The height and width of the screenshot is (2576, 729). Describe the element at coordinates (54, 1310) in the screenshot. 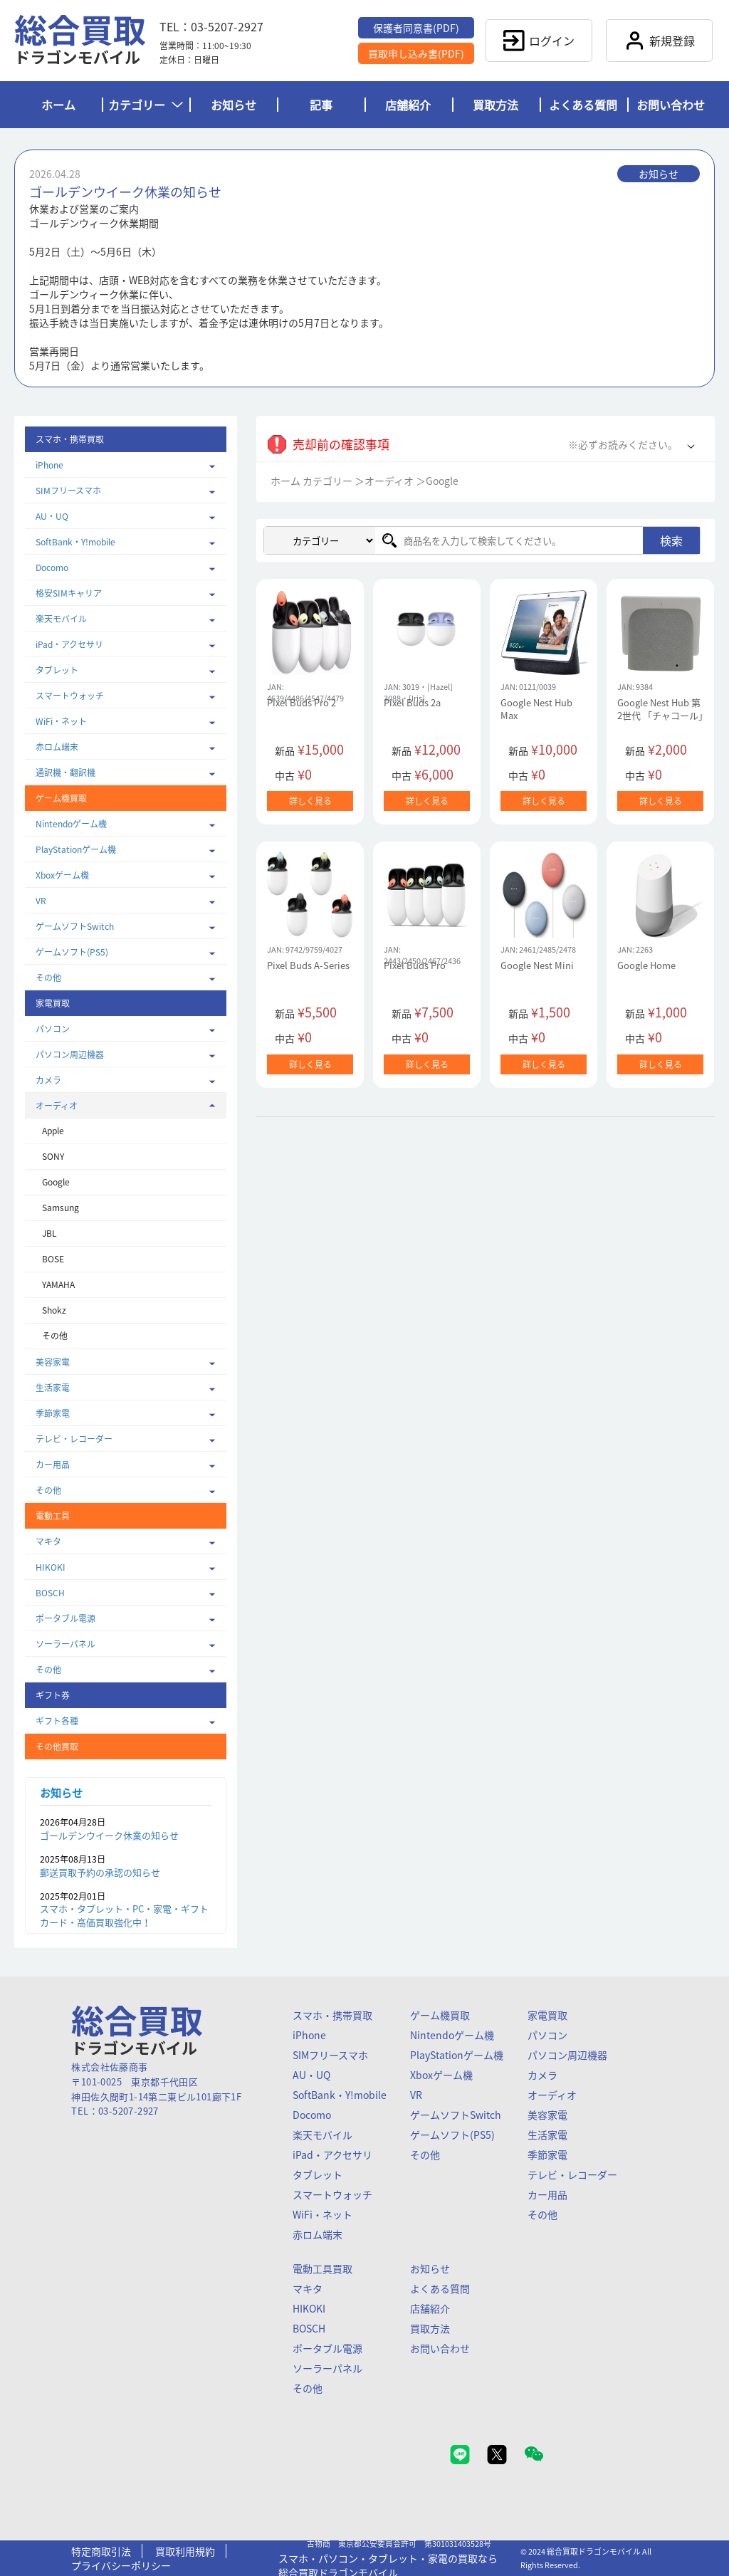

I see `Shokz` at that location.